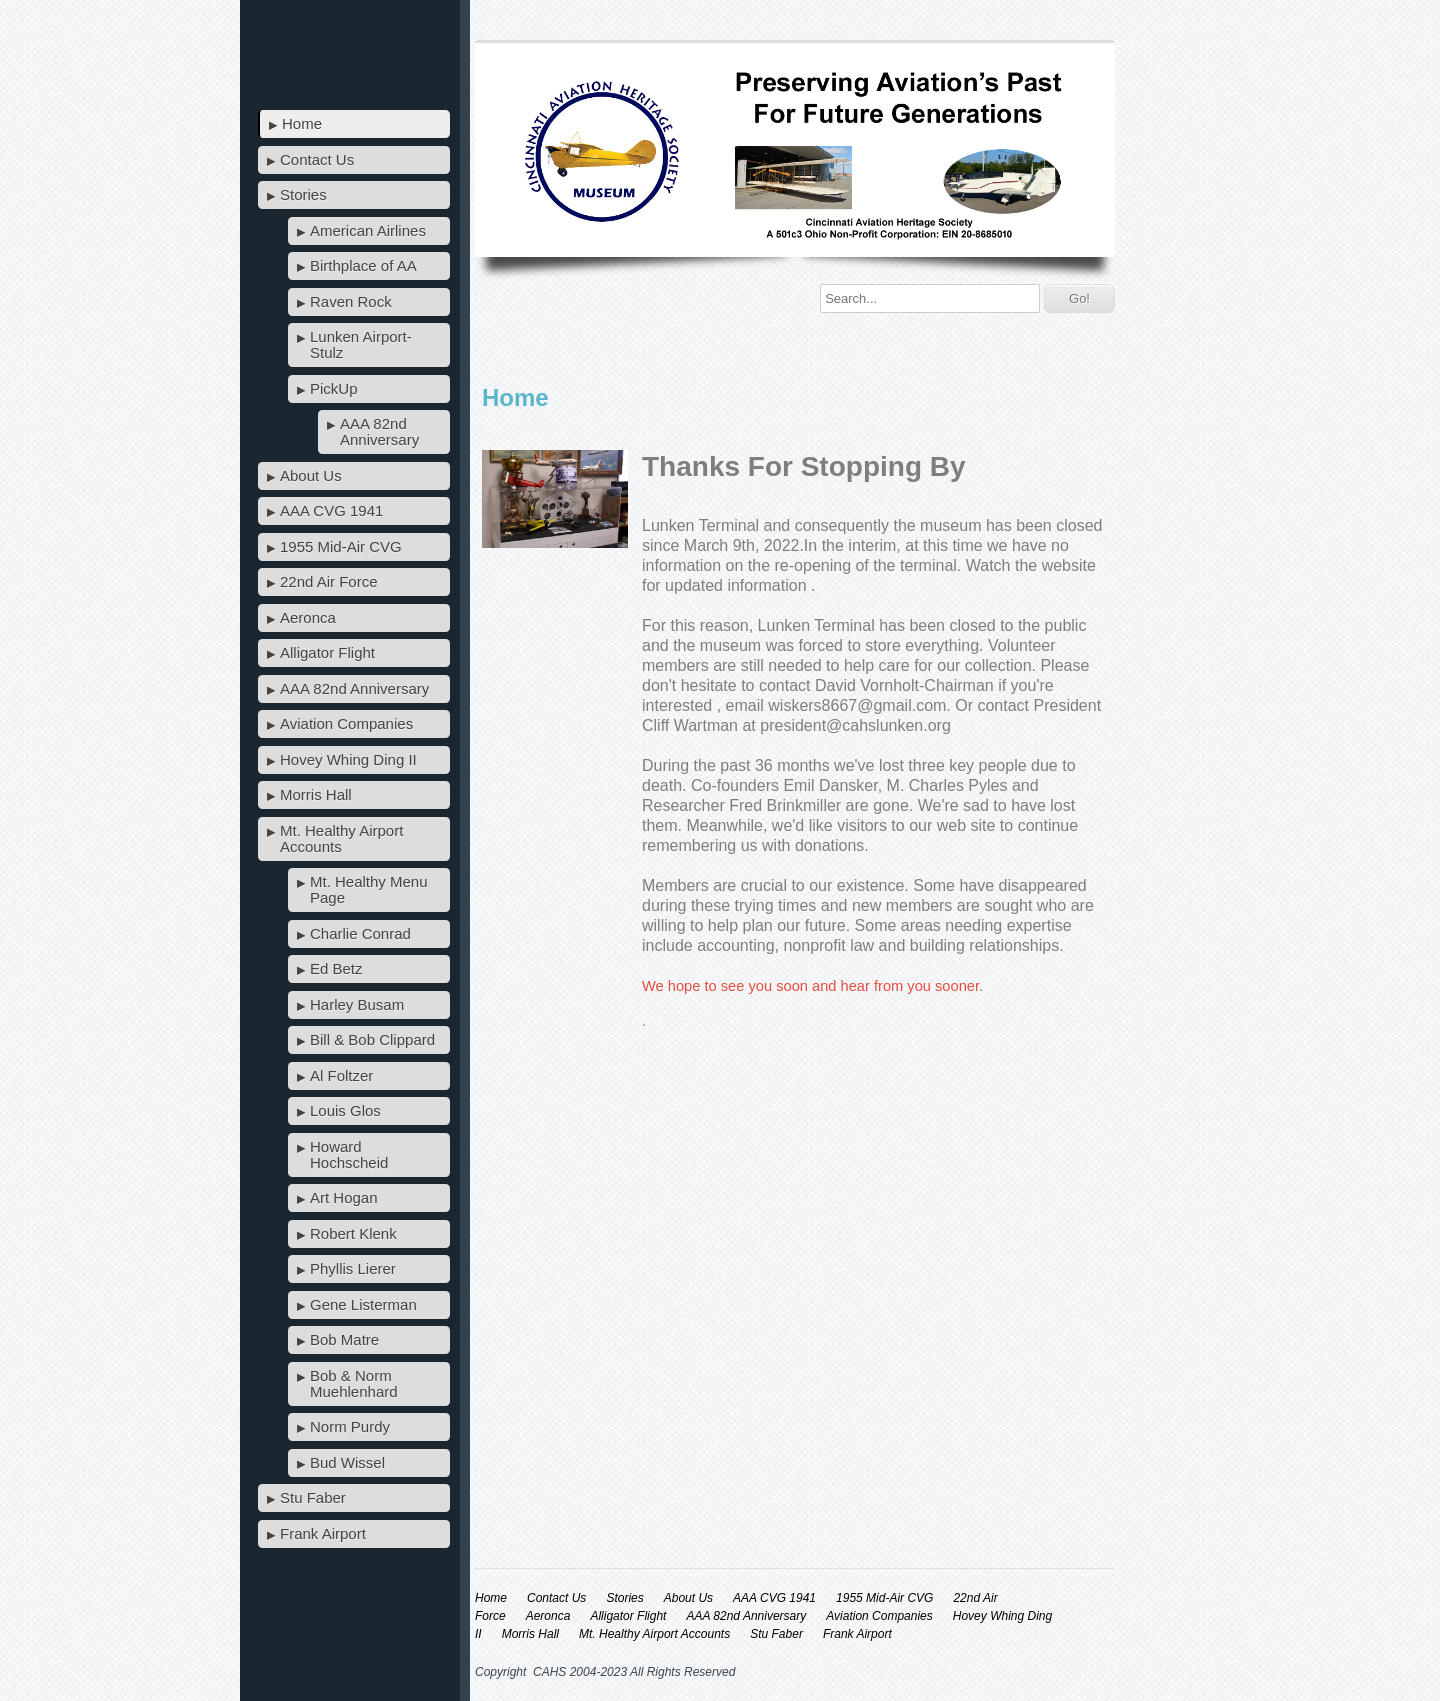 The height and width of the screenshot is (1701, 1440). I want to click on Stories, so click(303, 194).